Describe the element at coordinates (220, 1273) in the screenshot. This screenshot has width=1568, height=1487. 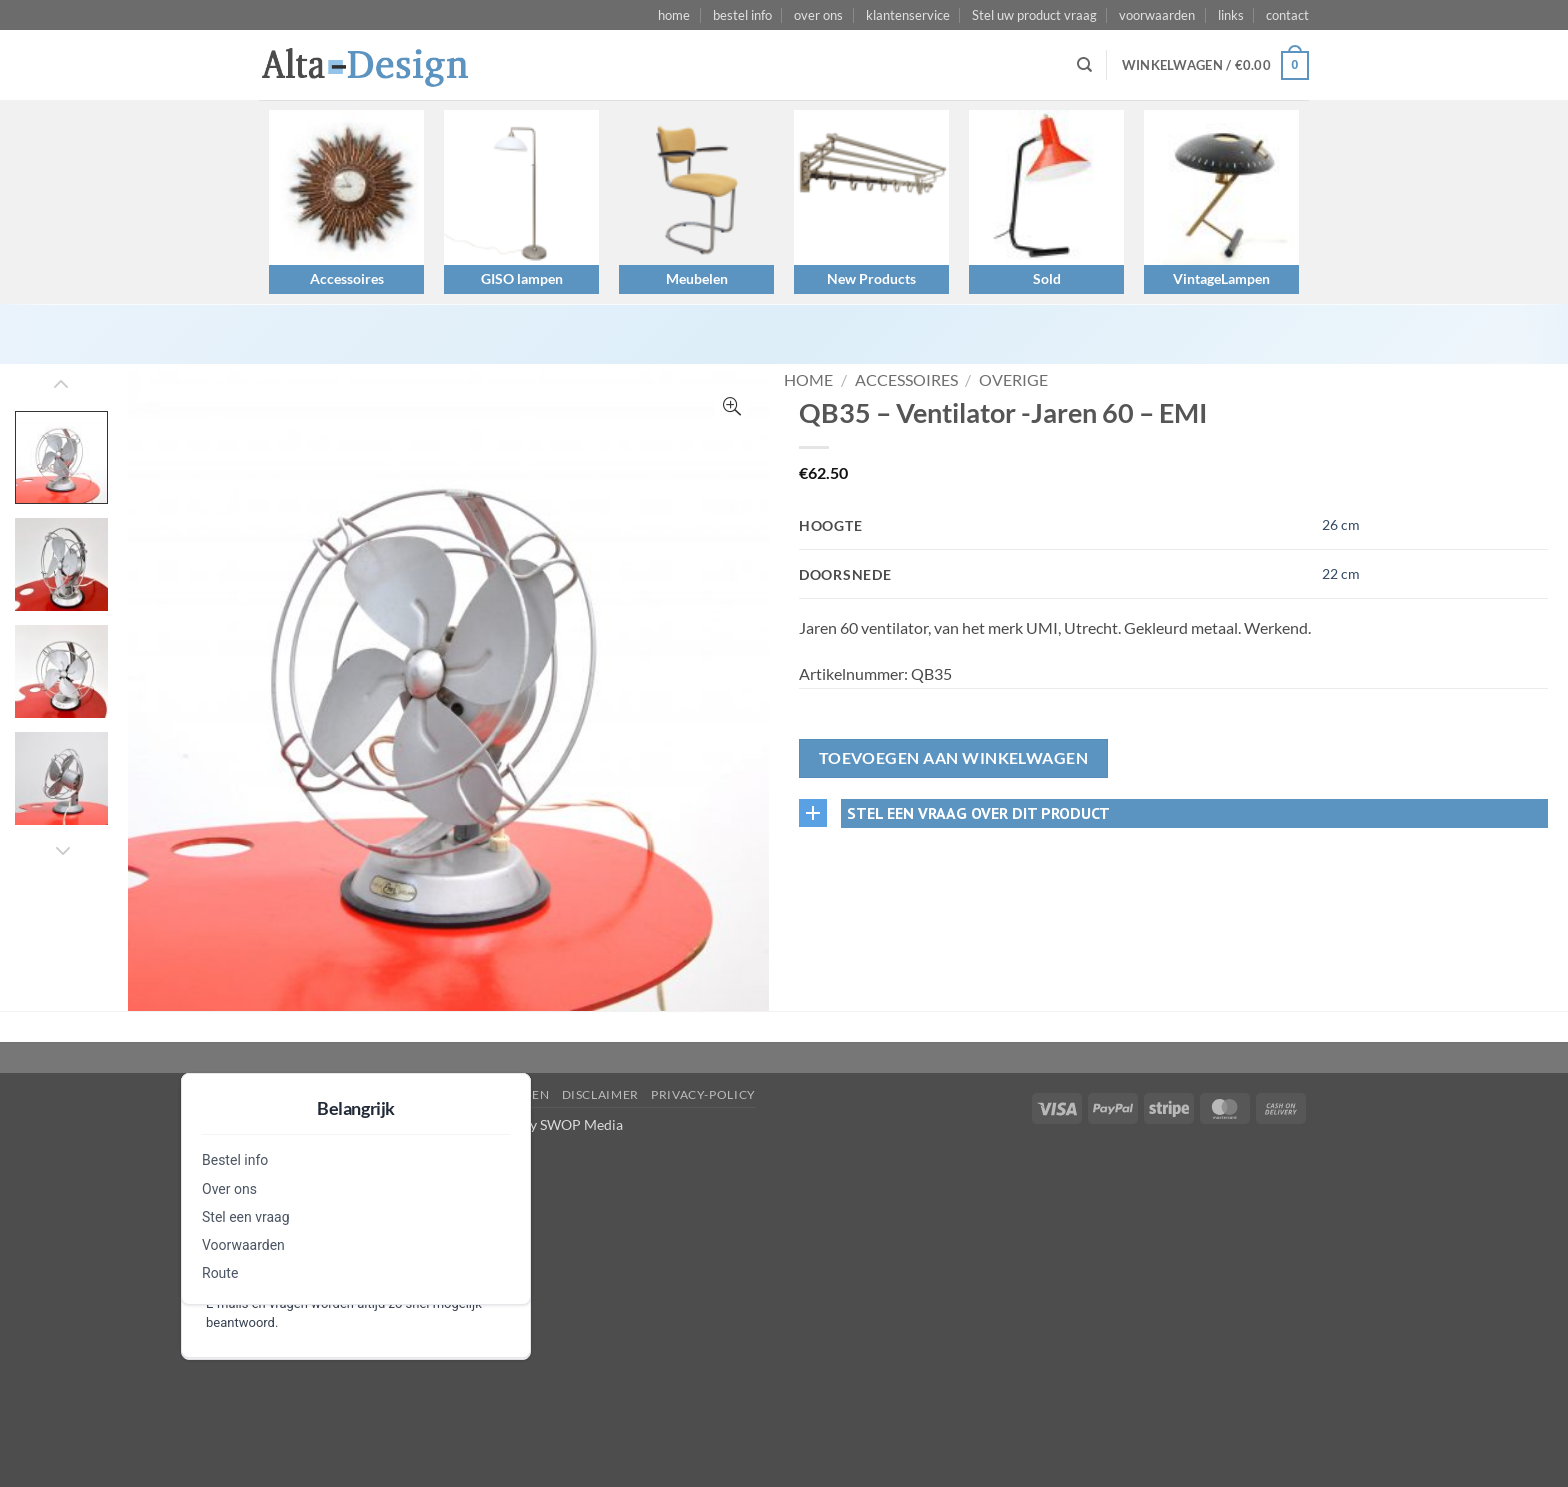
I see `Route` at that location.